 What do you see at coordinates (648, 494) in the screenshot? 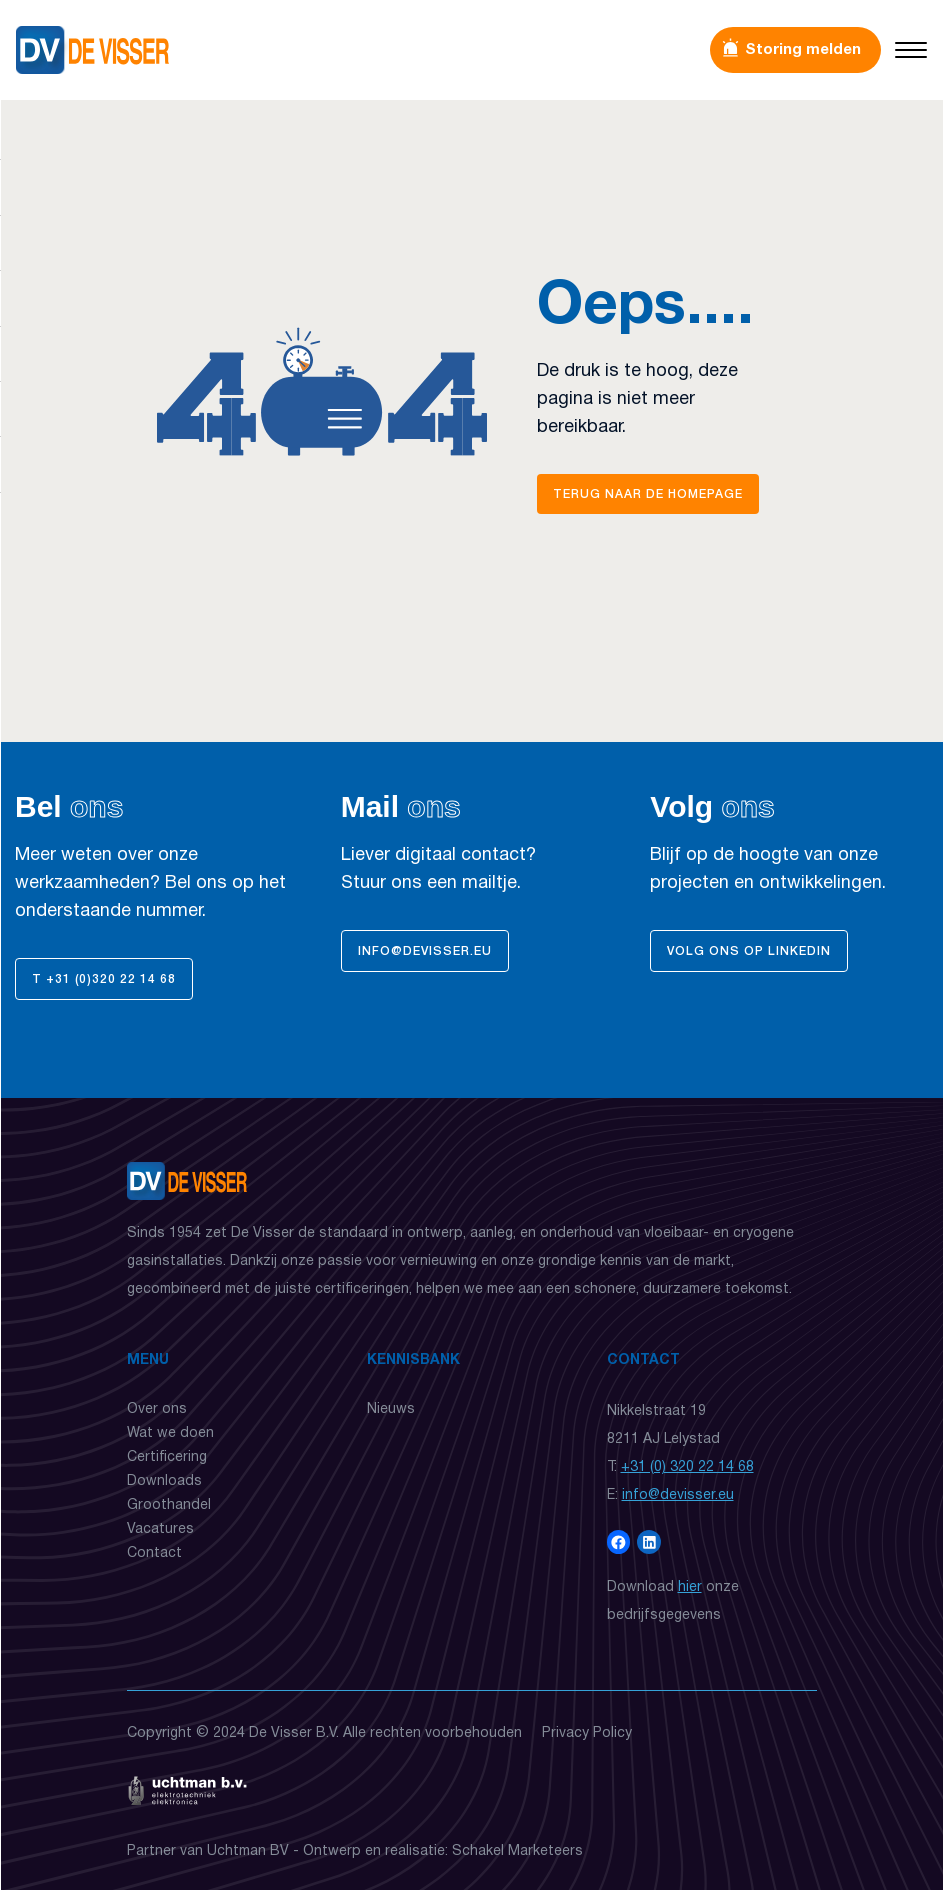
I see `Terug naar de homepage` at bounding box center [648, 494].